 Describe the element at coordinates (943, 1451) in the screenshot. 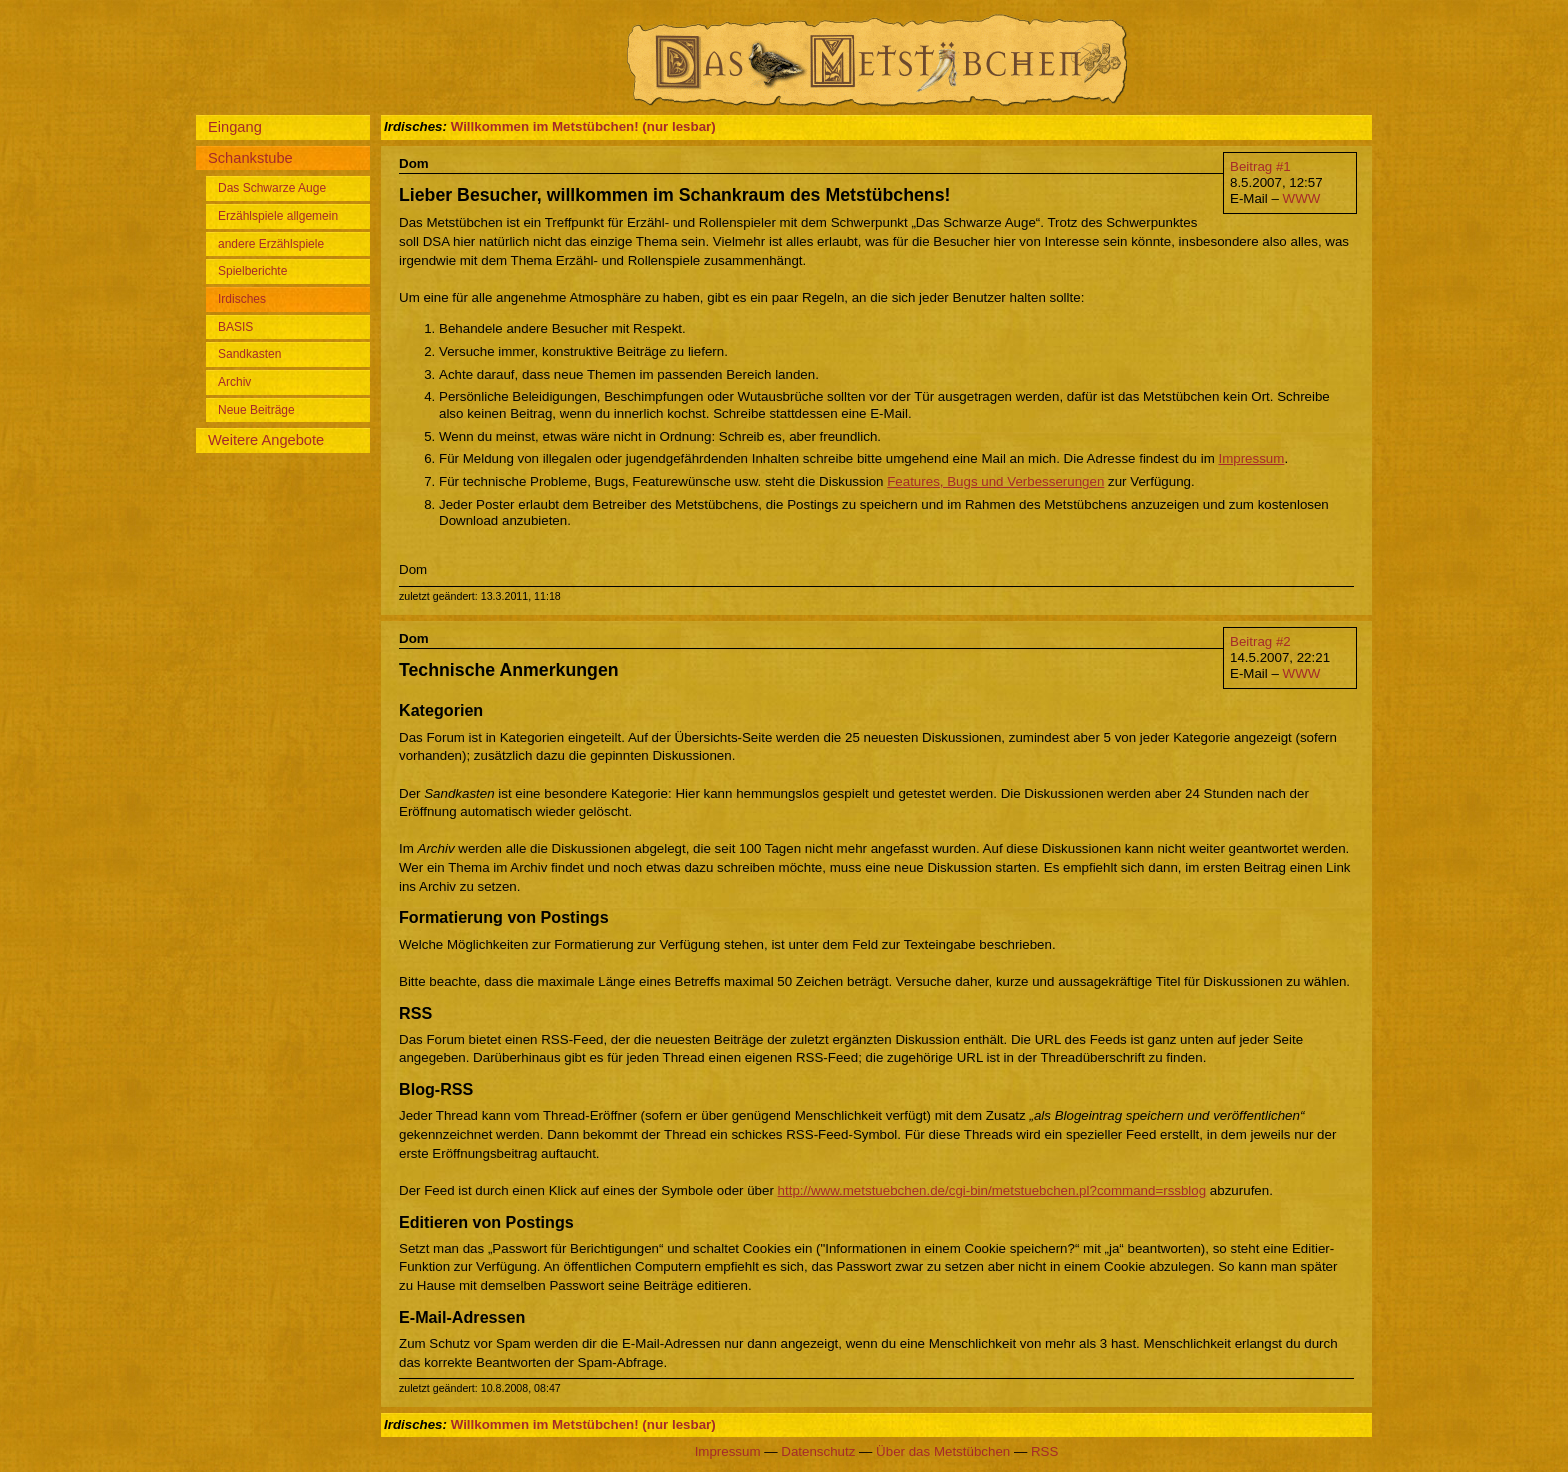

I see `Über das Metstübchen` at that location.